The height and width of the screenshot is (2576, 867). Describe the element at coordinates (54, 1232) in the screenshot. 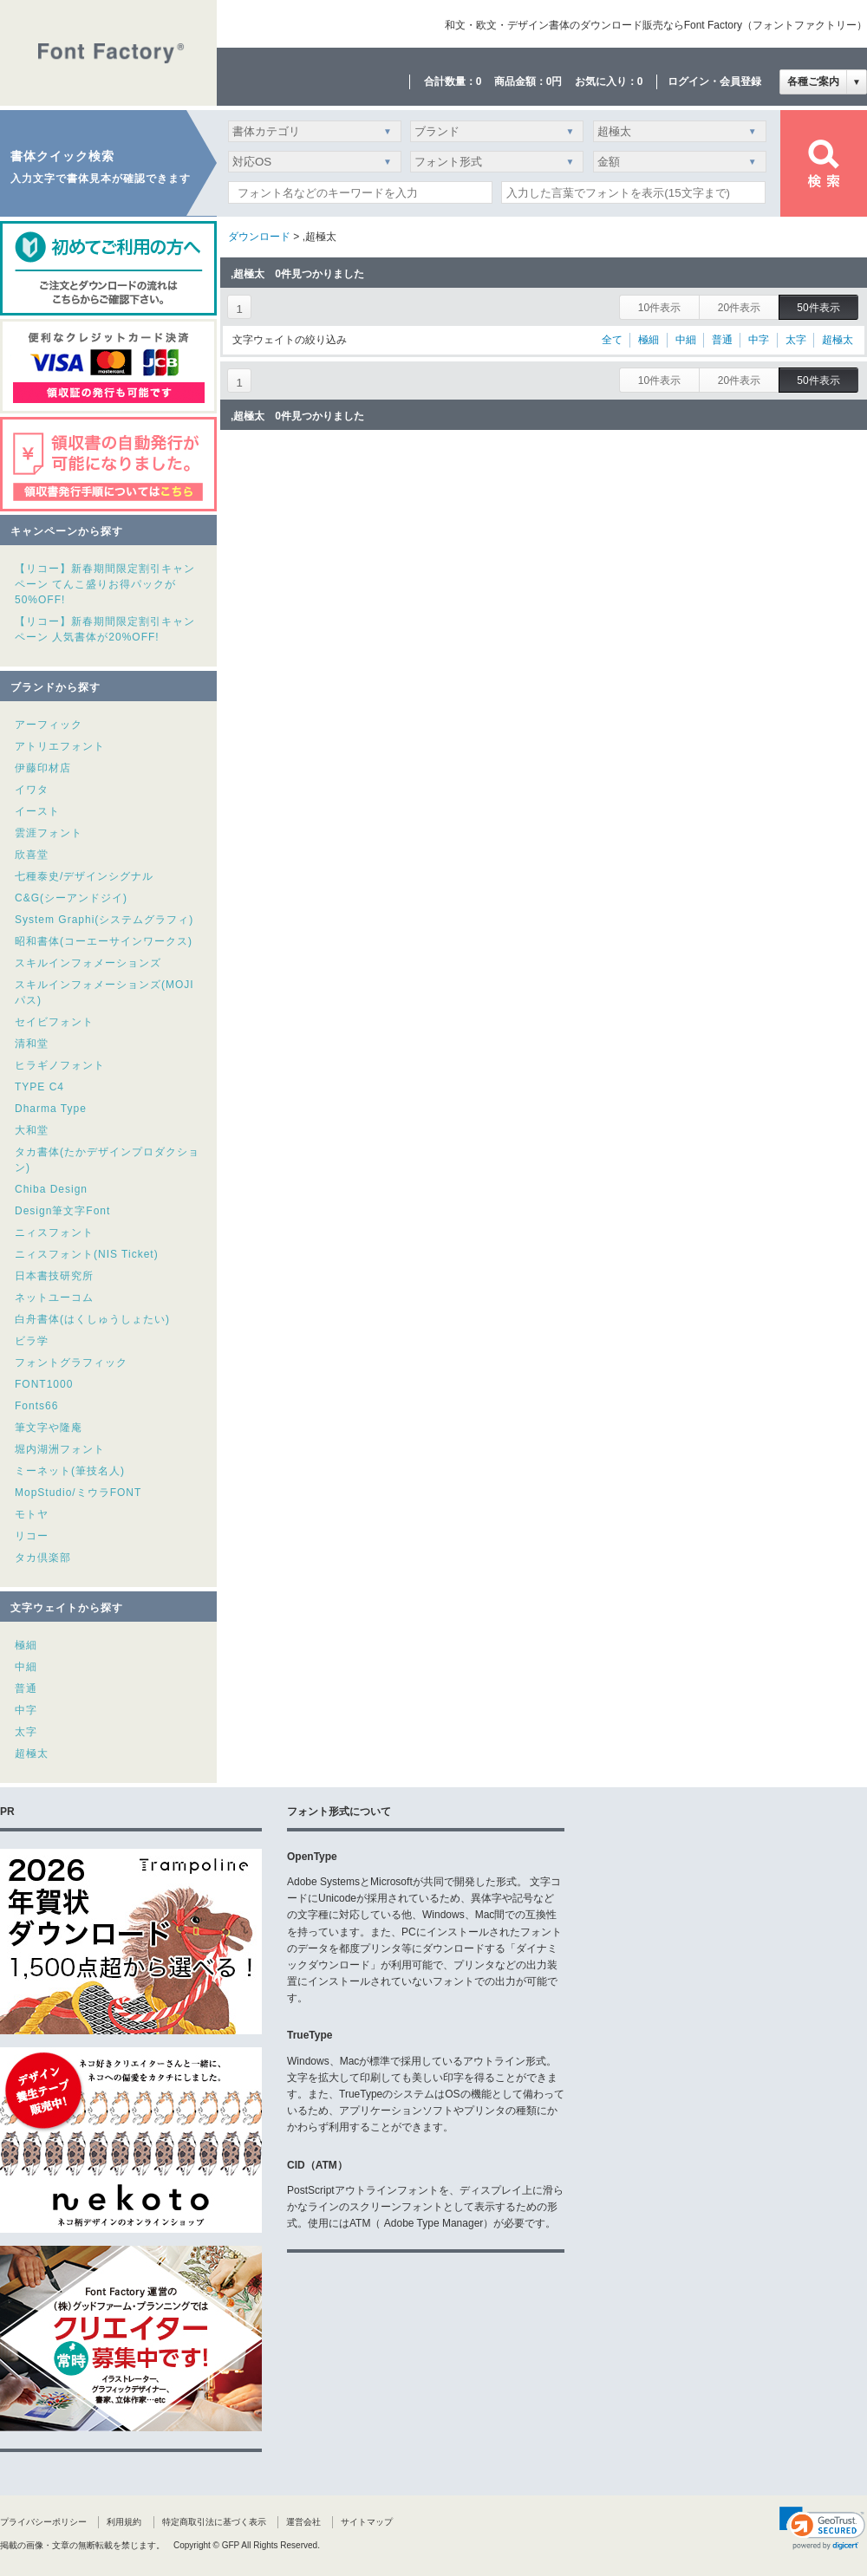

I see `ニィスフォント` at that location.